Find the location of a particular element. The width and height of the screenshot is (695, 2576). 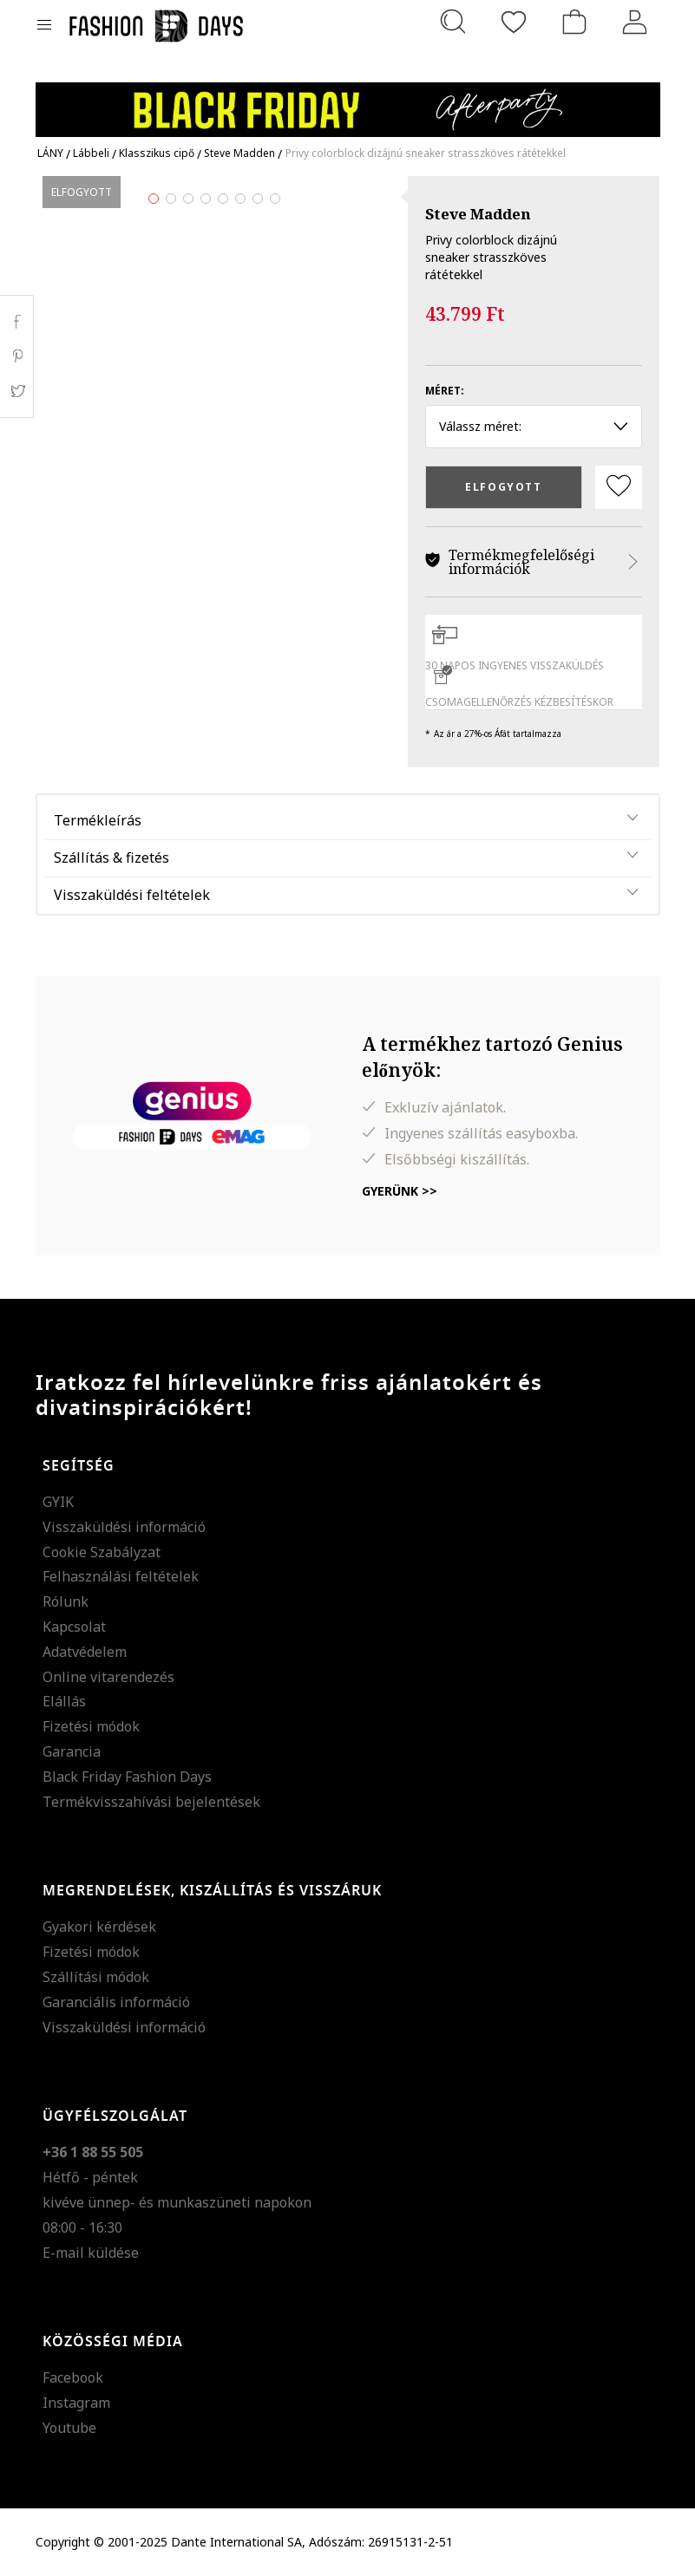

Instagram is located at coordinates (76, 2402).